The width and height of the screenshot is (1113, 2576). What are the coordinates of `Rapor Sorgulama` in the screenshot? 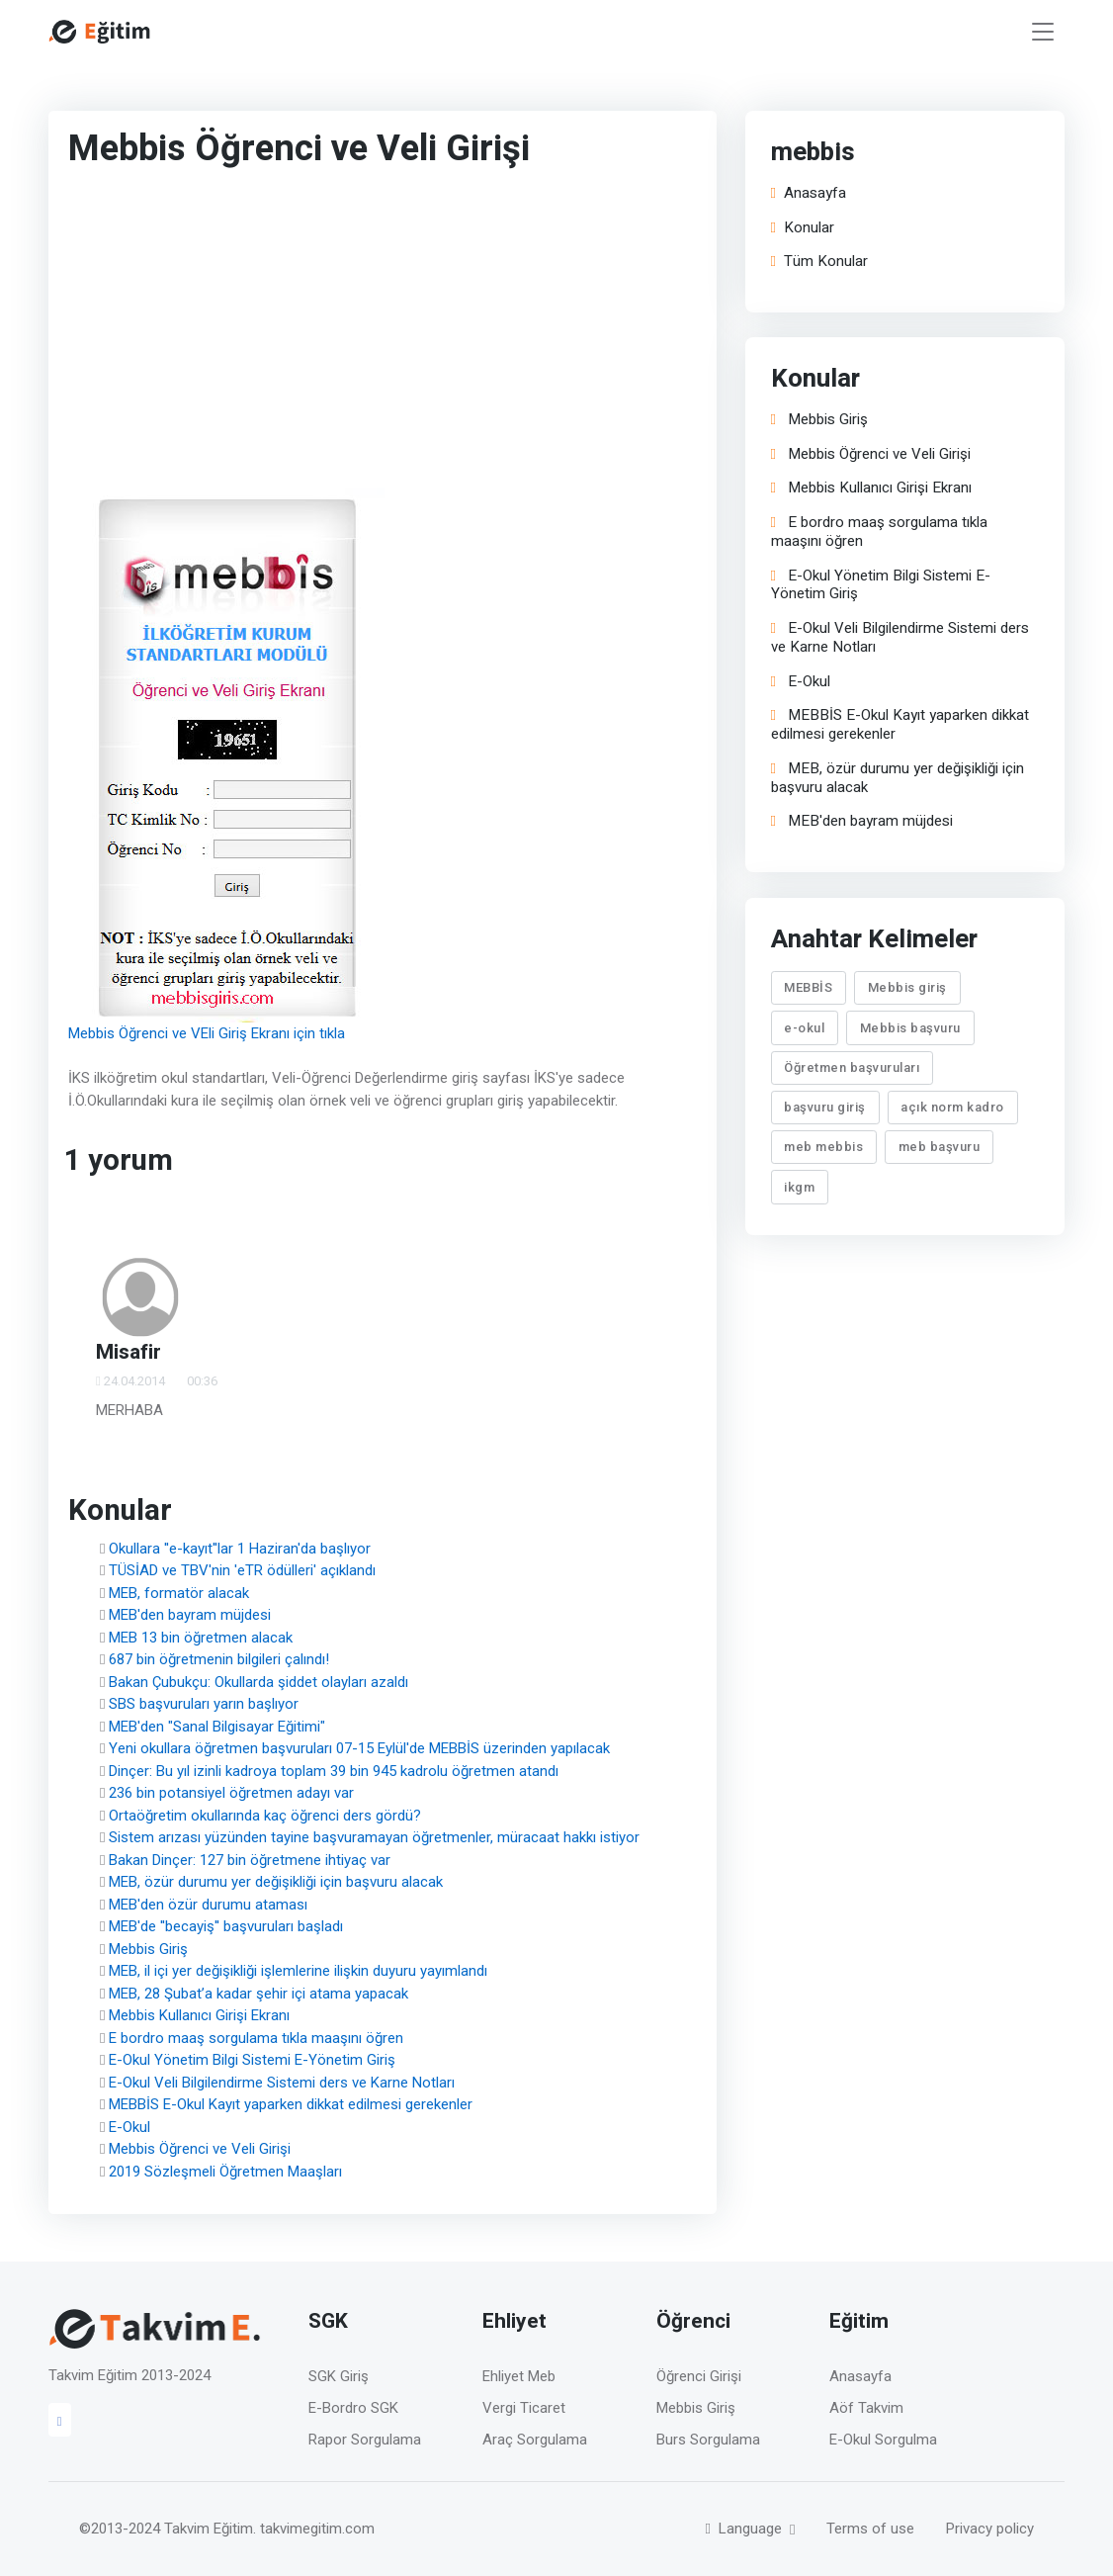 It's located at (364, 2439).